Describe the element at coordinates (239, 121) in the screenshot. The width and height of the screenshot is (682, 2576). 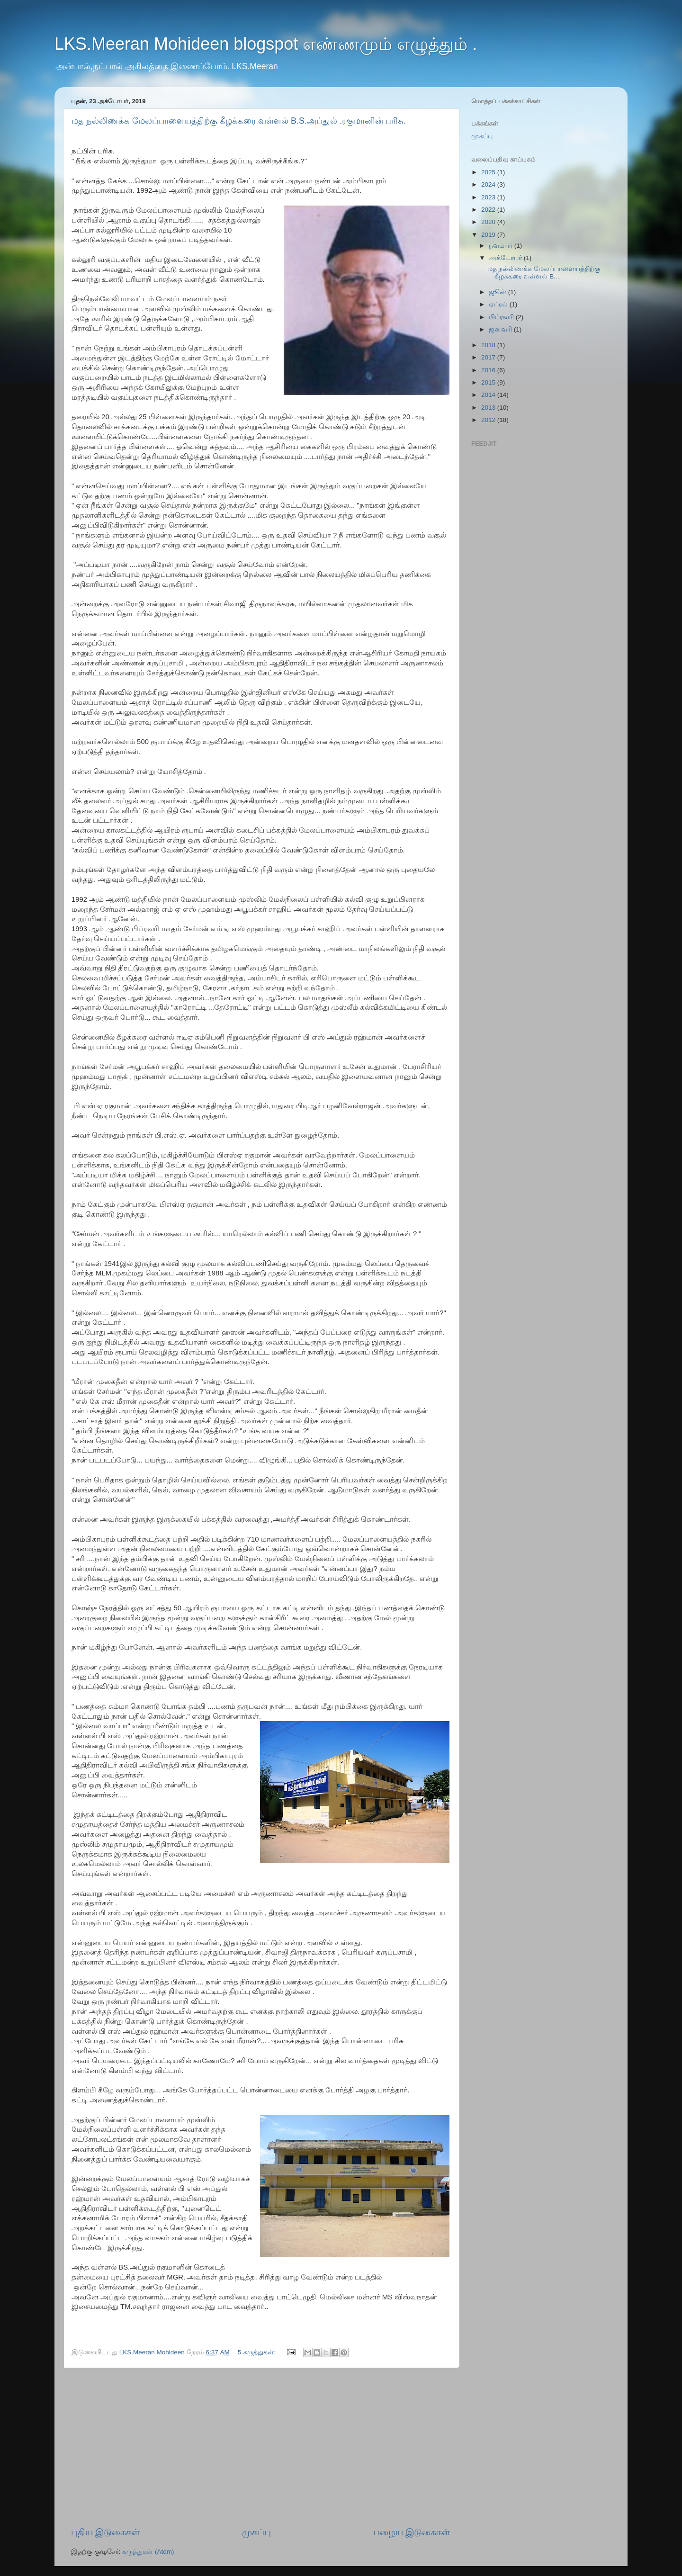
I see `மத நல்லிணக்க மேலப்பாளையத்திற்கு கீழக்கரை வள்ளல் B.S.அப்துல் .ரகுமானின் பரிசு.` at that location.